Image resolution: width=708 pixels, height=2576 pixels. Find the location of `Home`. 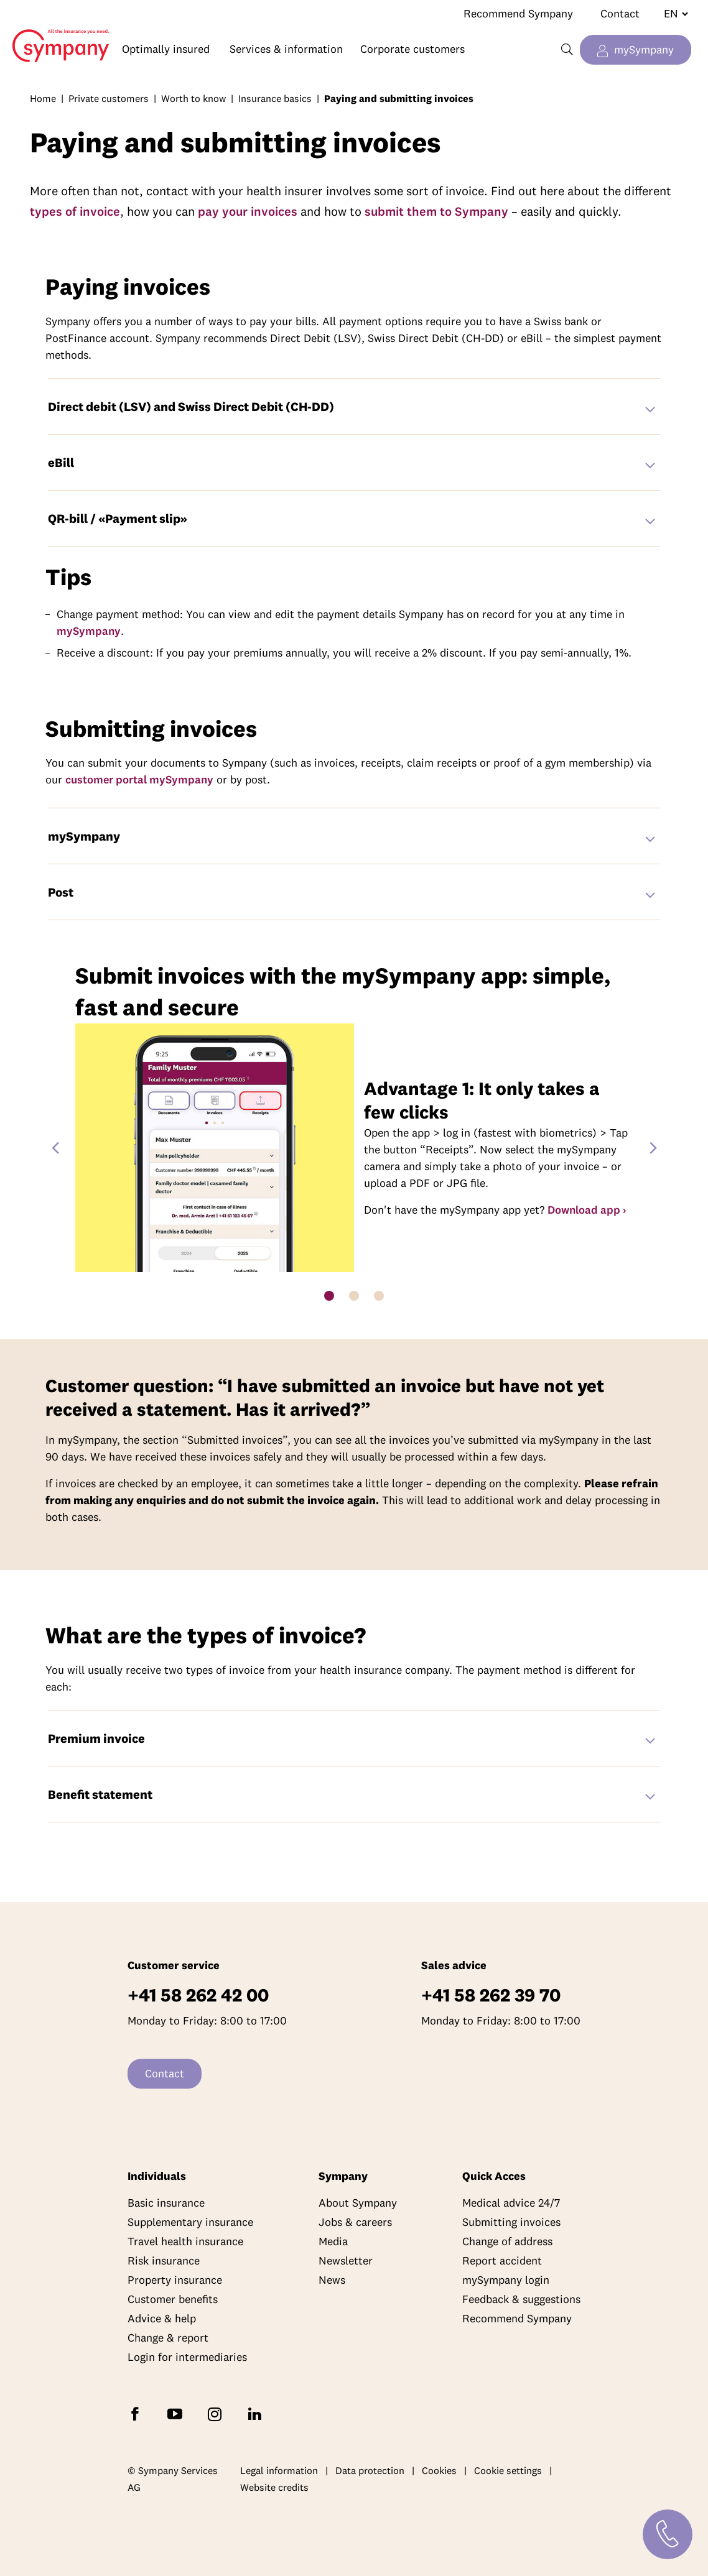

Home is located at coordinates (54, 36).